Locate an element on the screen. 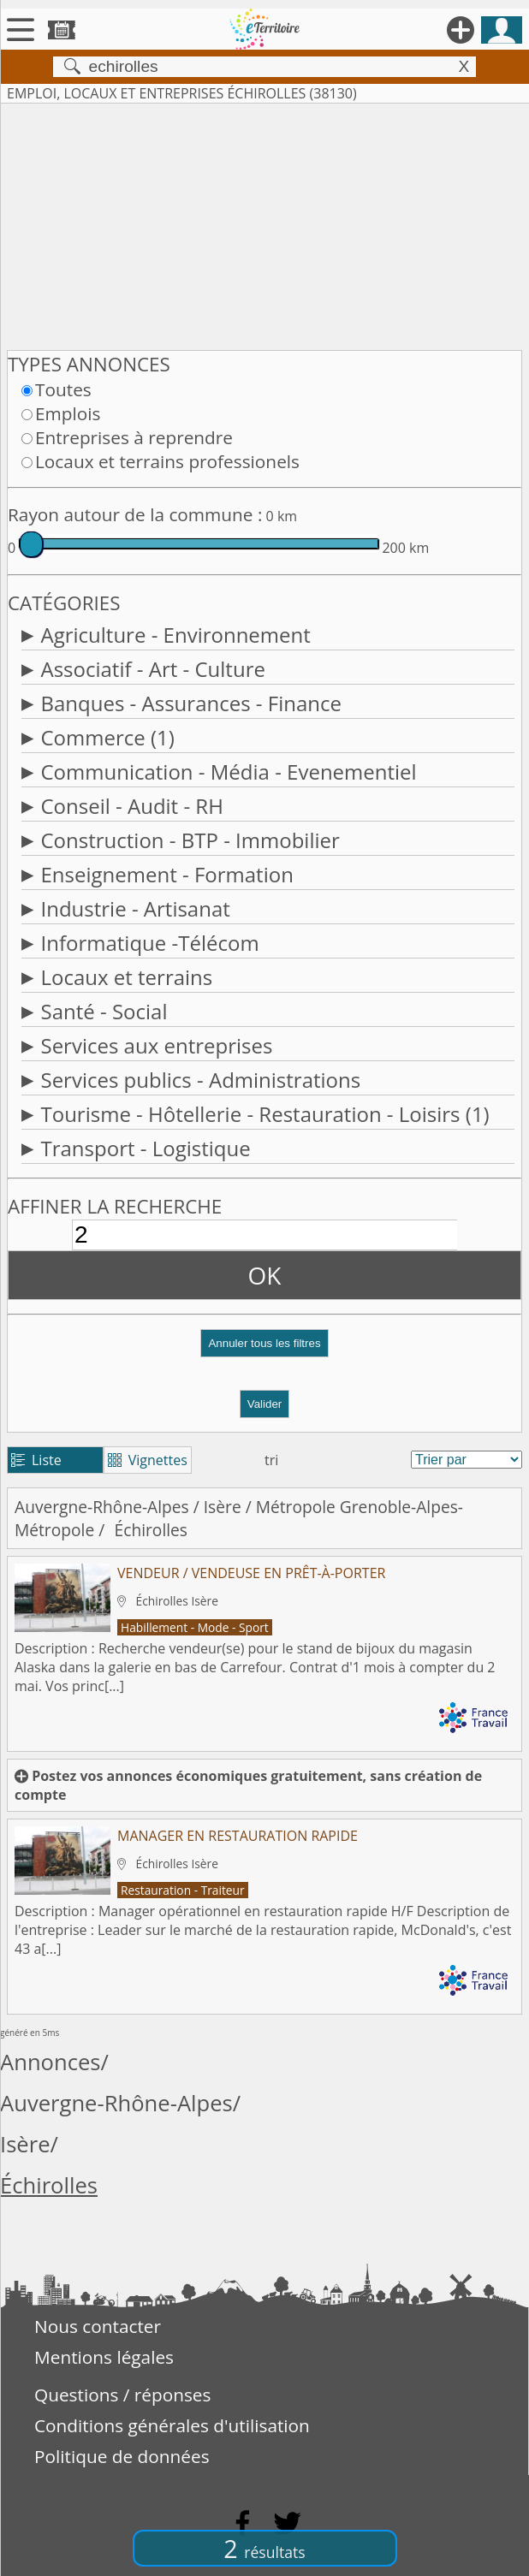 This screenshot has width=529, height=2576. tri is located at coordinates (271, 1460).